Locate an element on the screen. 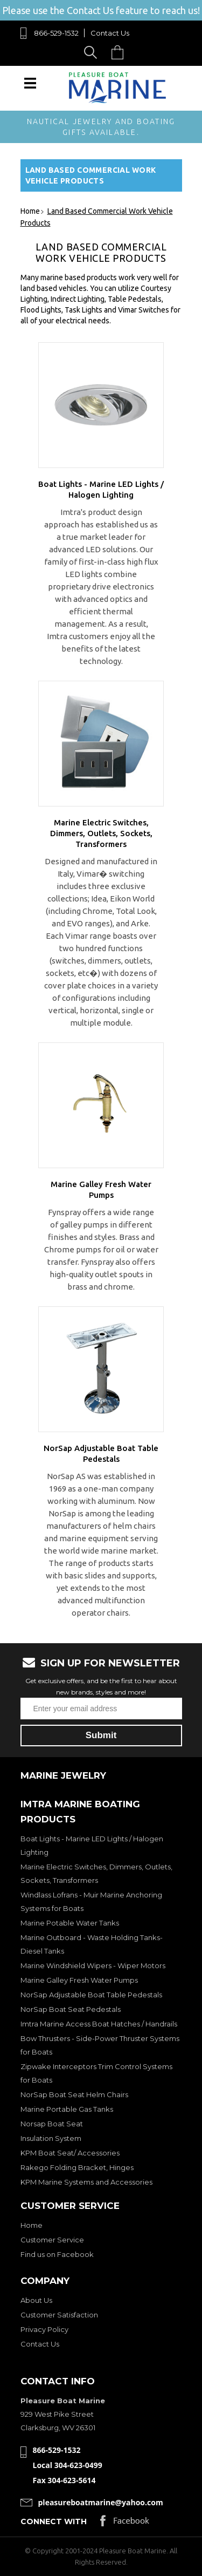 The image size is (202, 2576). 866-529-1532 is located at coordinates (56, 33).